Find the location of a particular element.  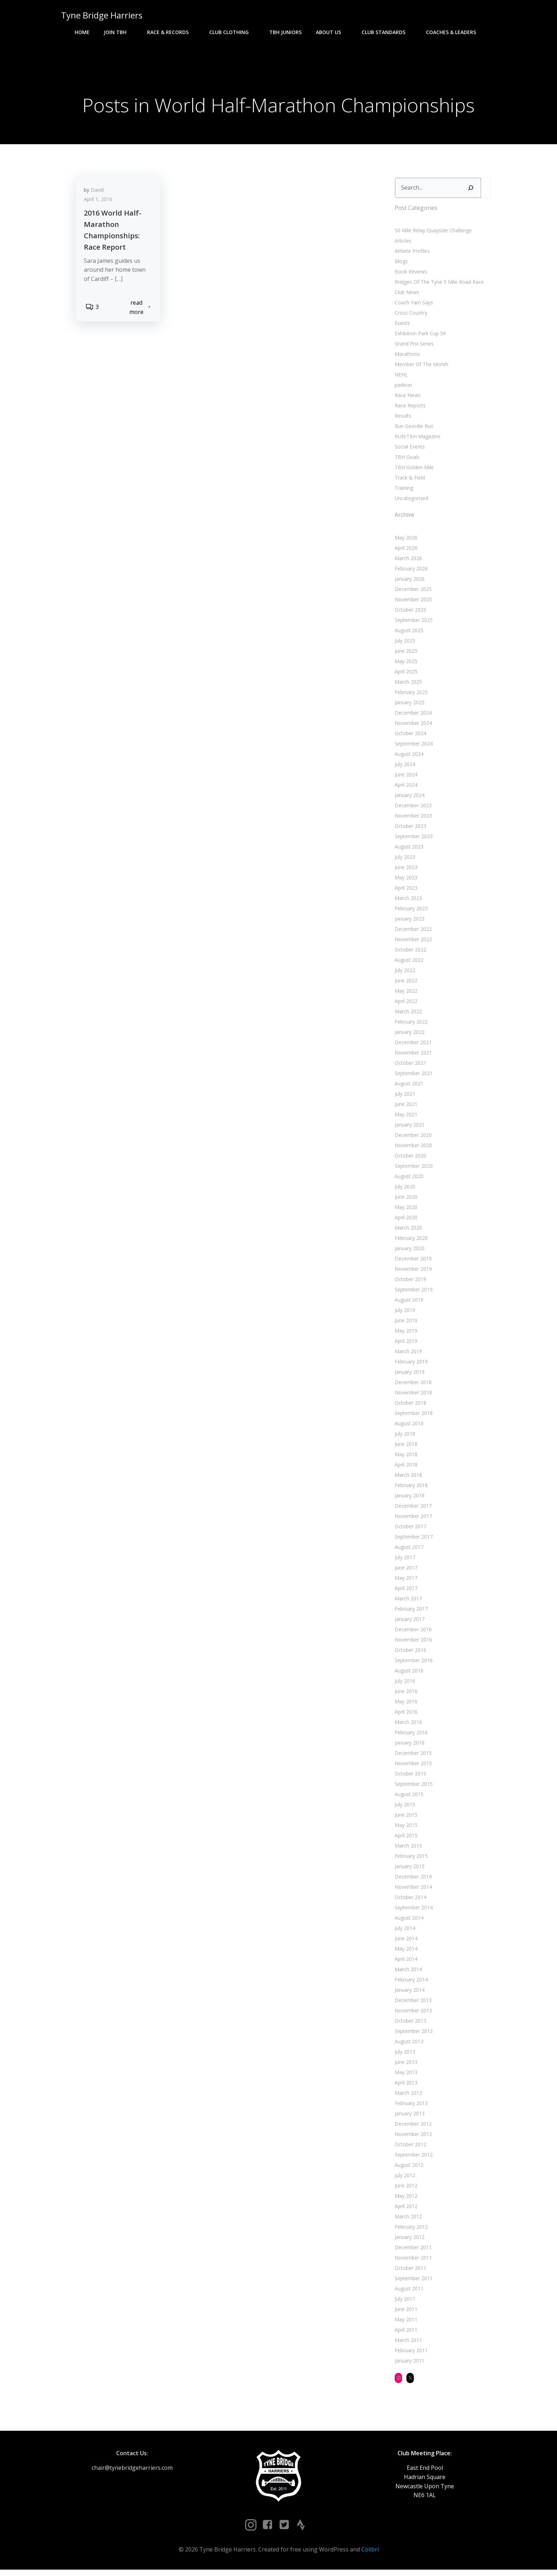

November 2016 is located at coordinates (412, 1642).